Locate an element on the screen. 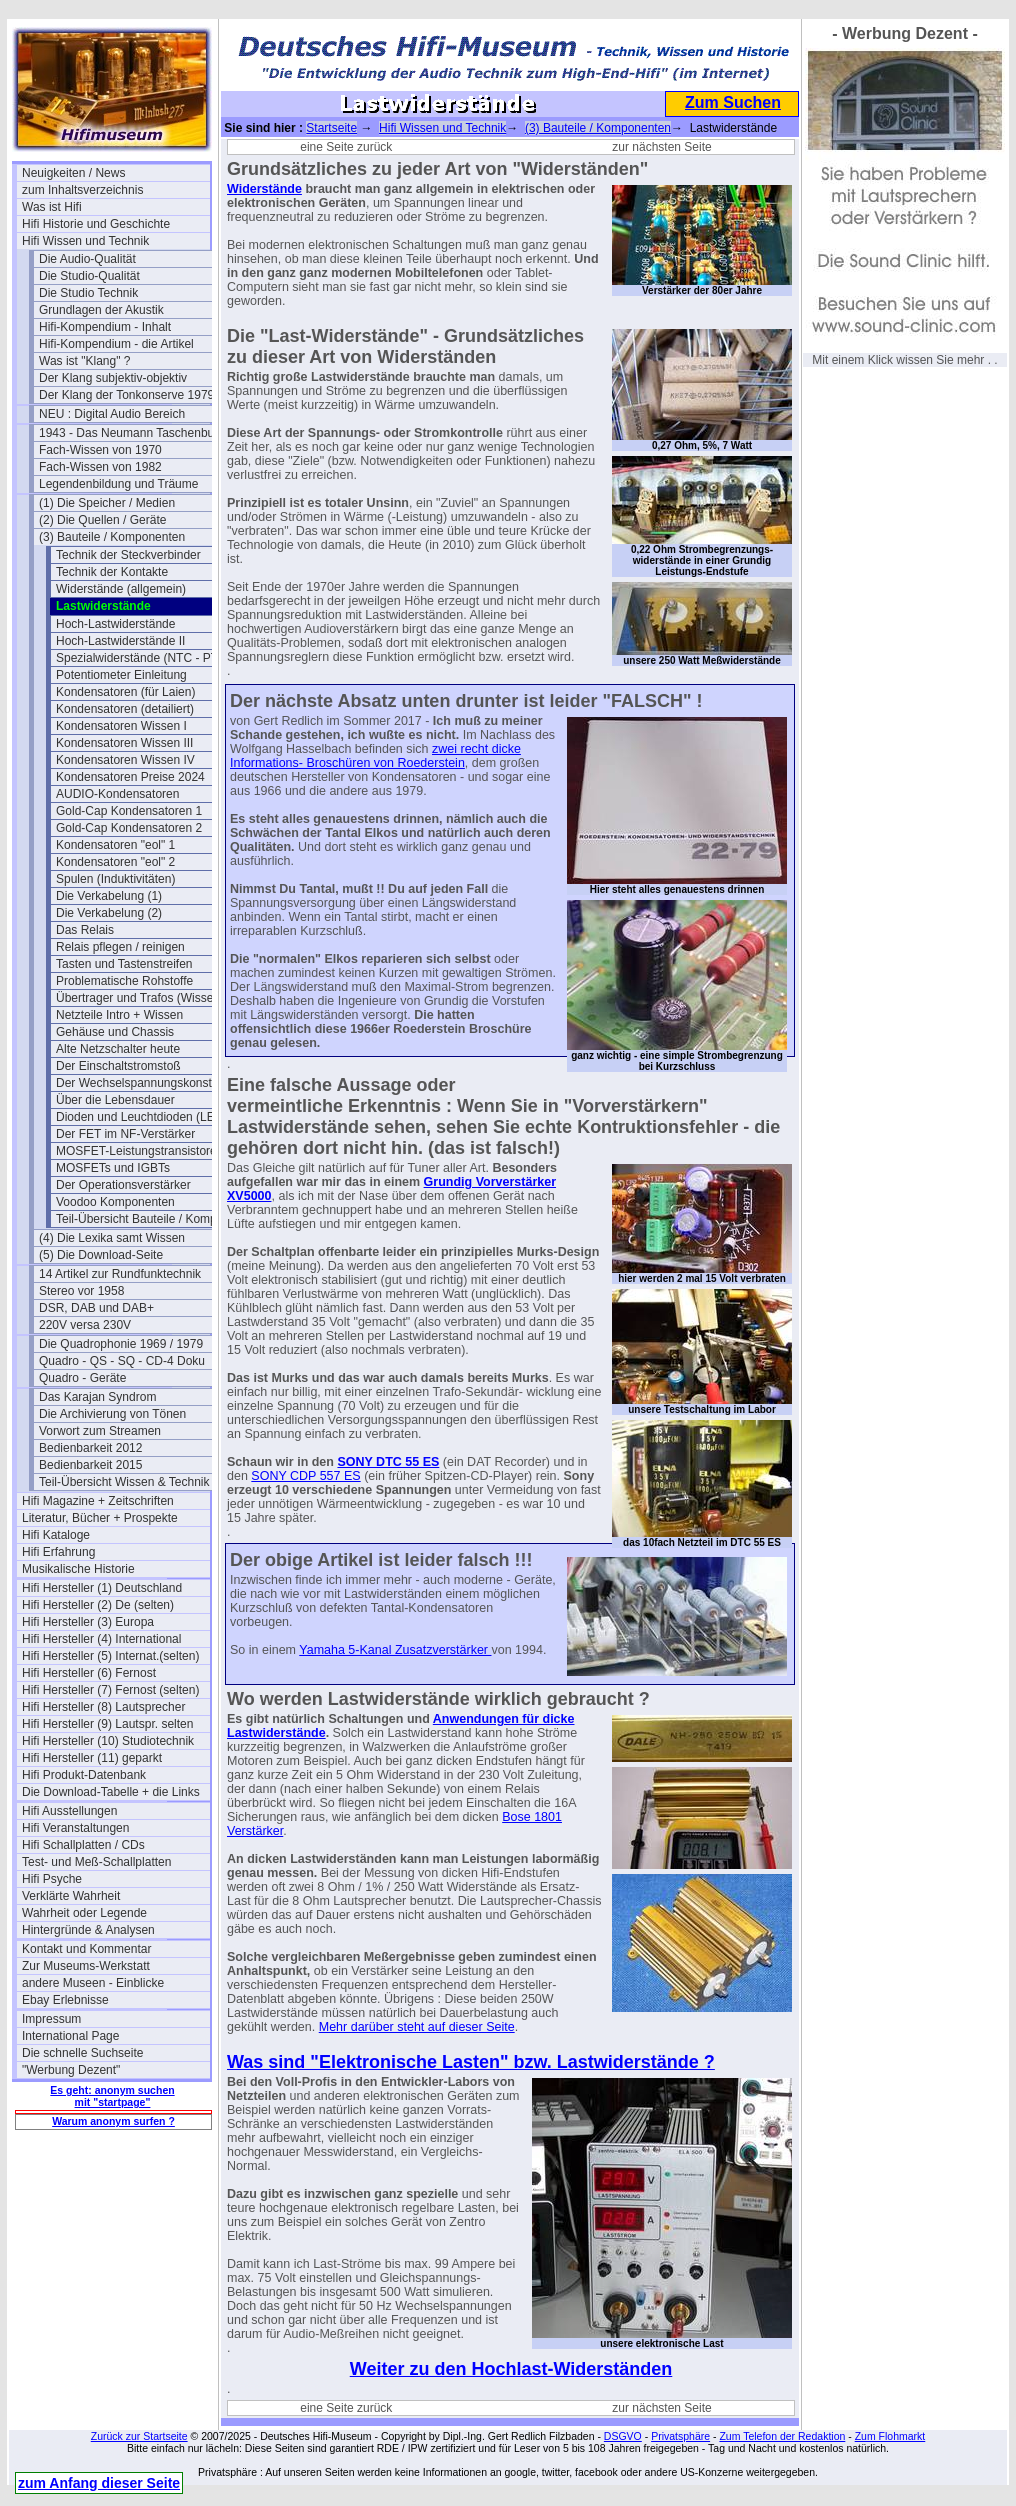  Das Karajan Syndrom is located at coordinates (97, 1397).